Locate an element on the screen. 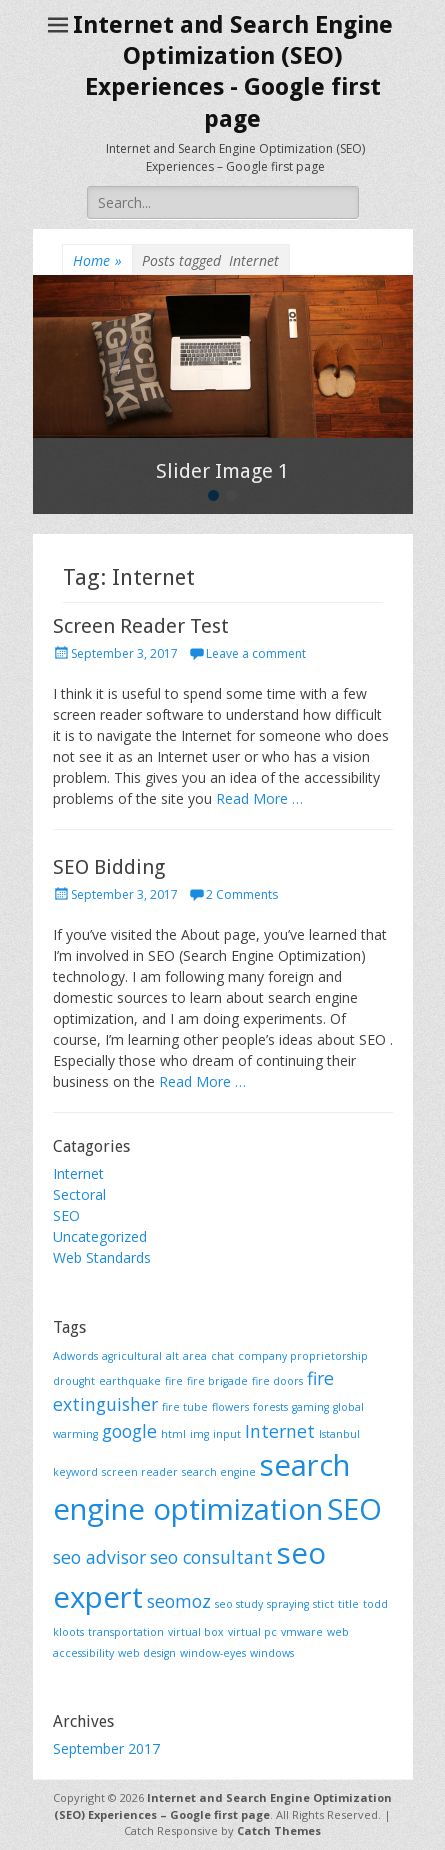 This screenshot has width=445, height=1850. stict [stict (1 item)] is located at coordinates (323, 1604).